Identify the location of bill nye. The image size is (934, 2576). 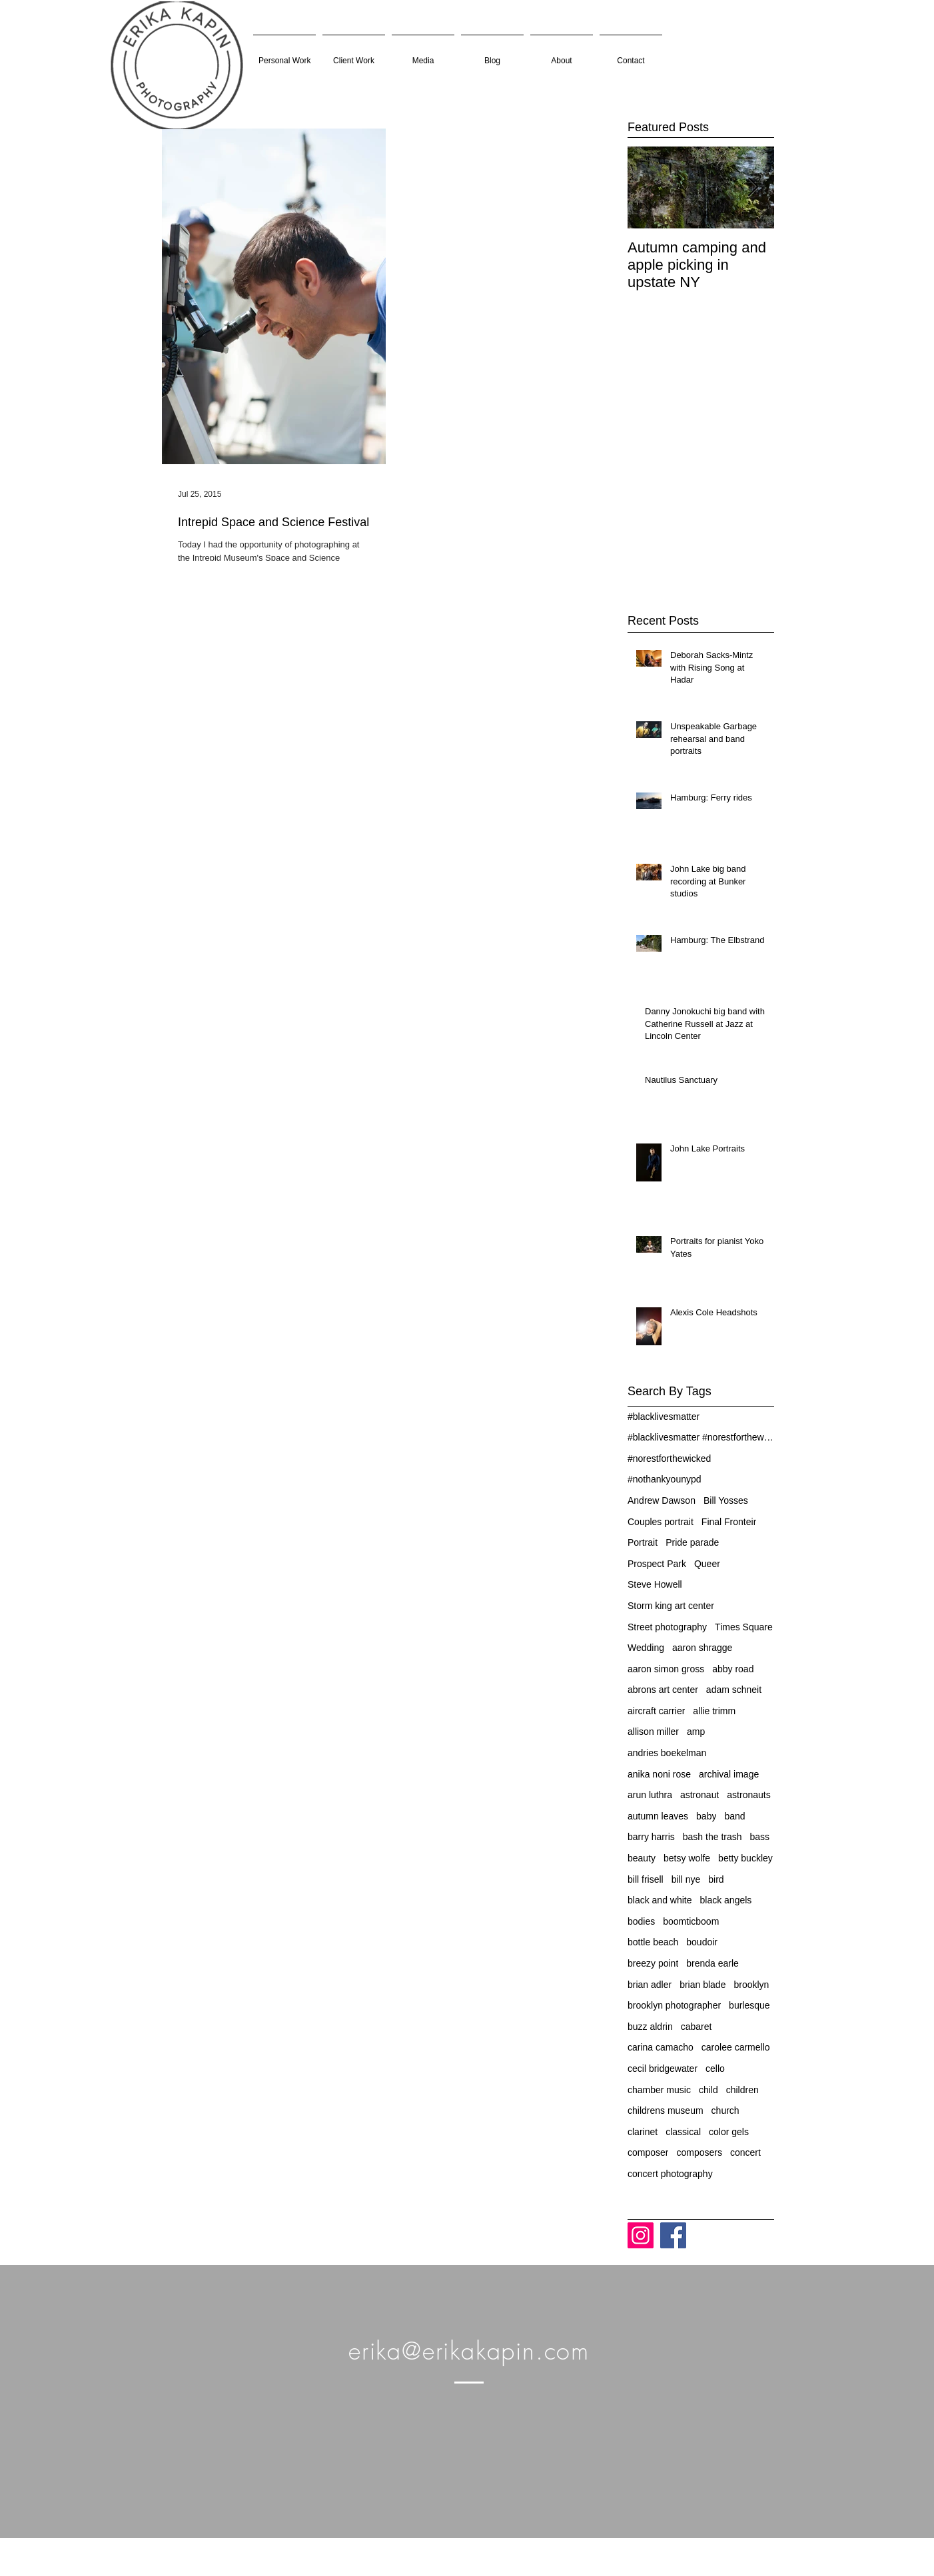
(686, 1879).